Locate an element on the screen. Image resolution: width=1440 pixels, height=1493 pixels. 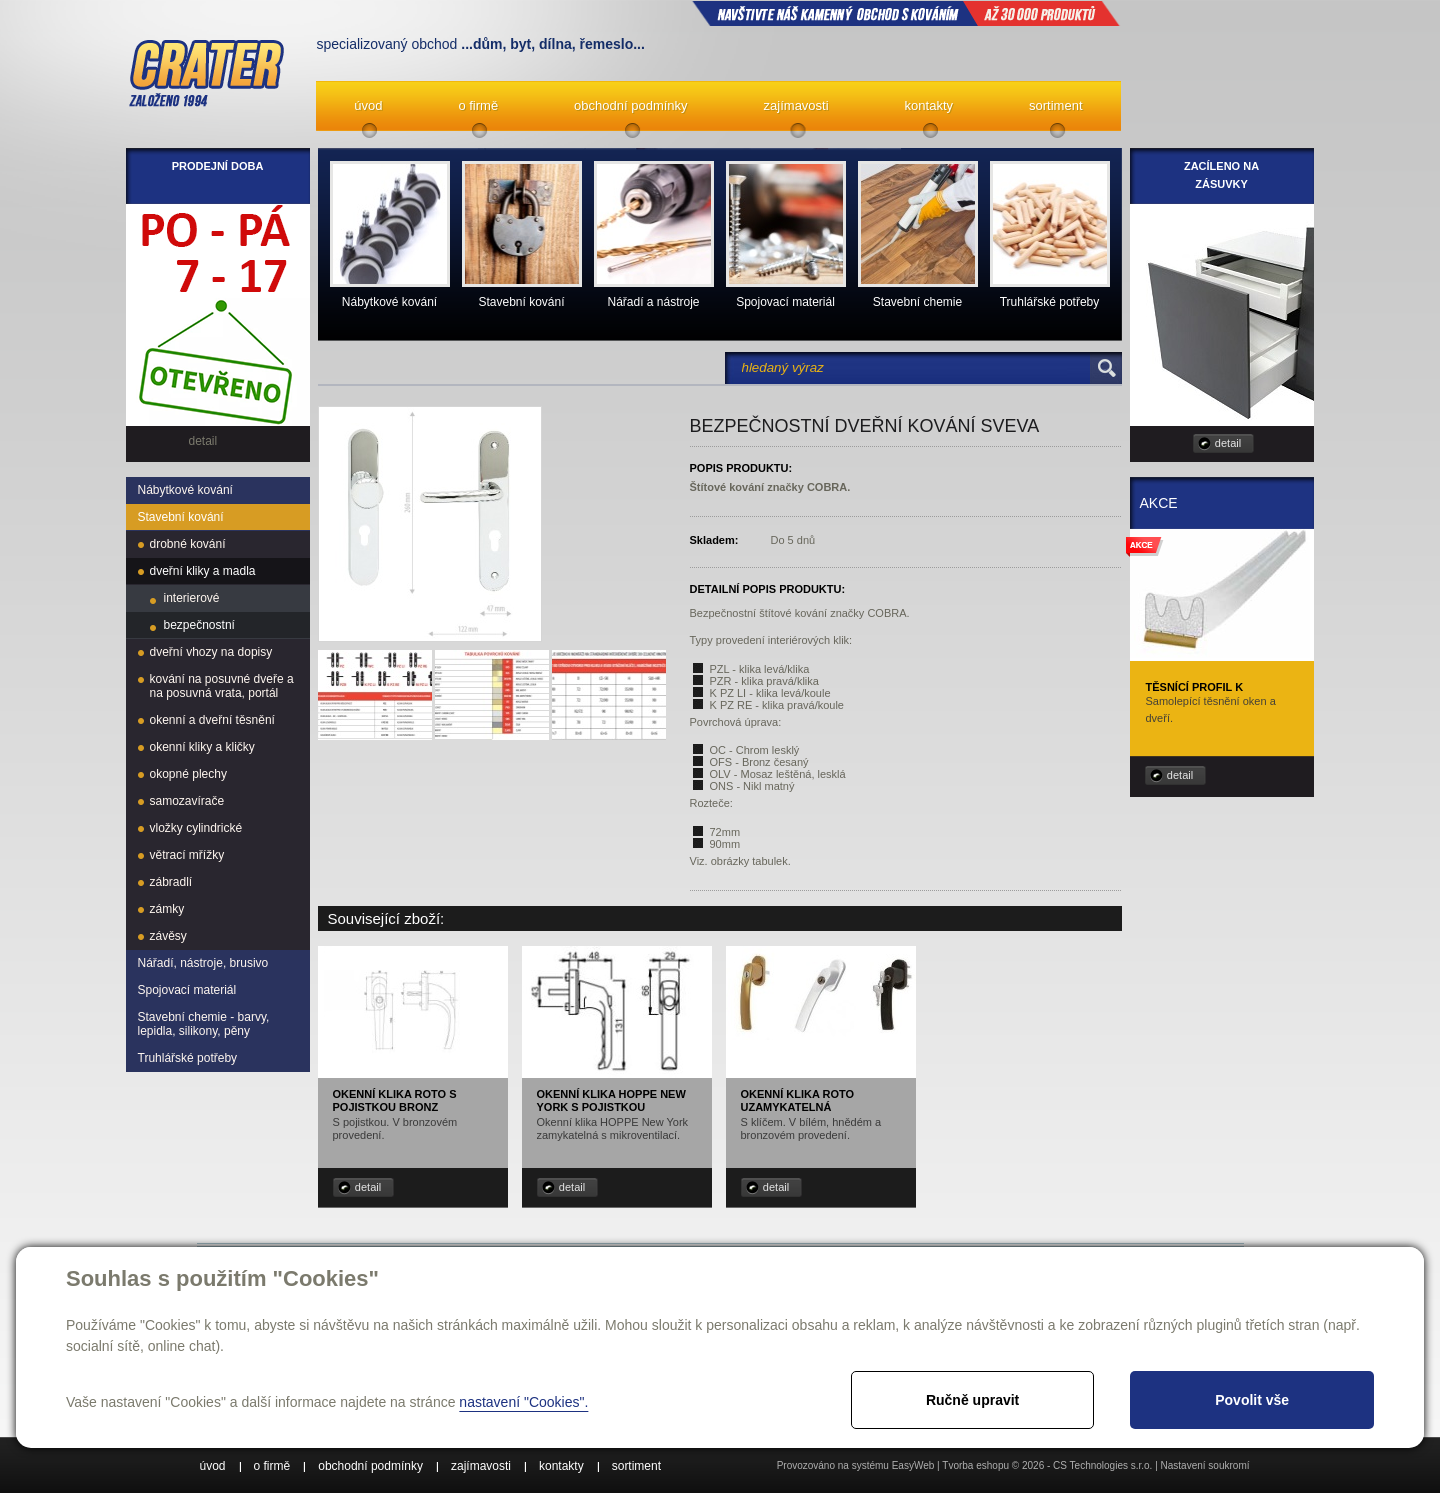
detail is located at coordinates (368, 1187).